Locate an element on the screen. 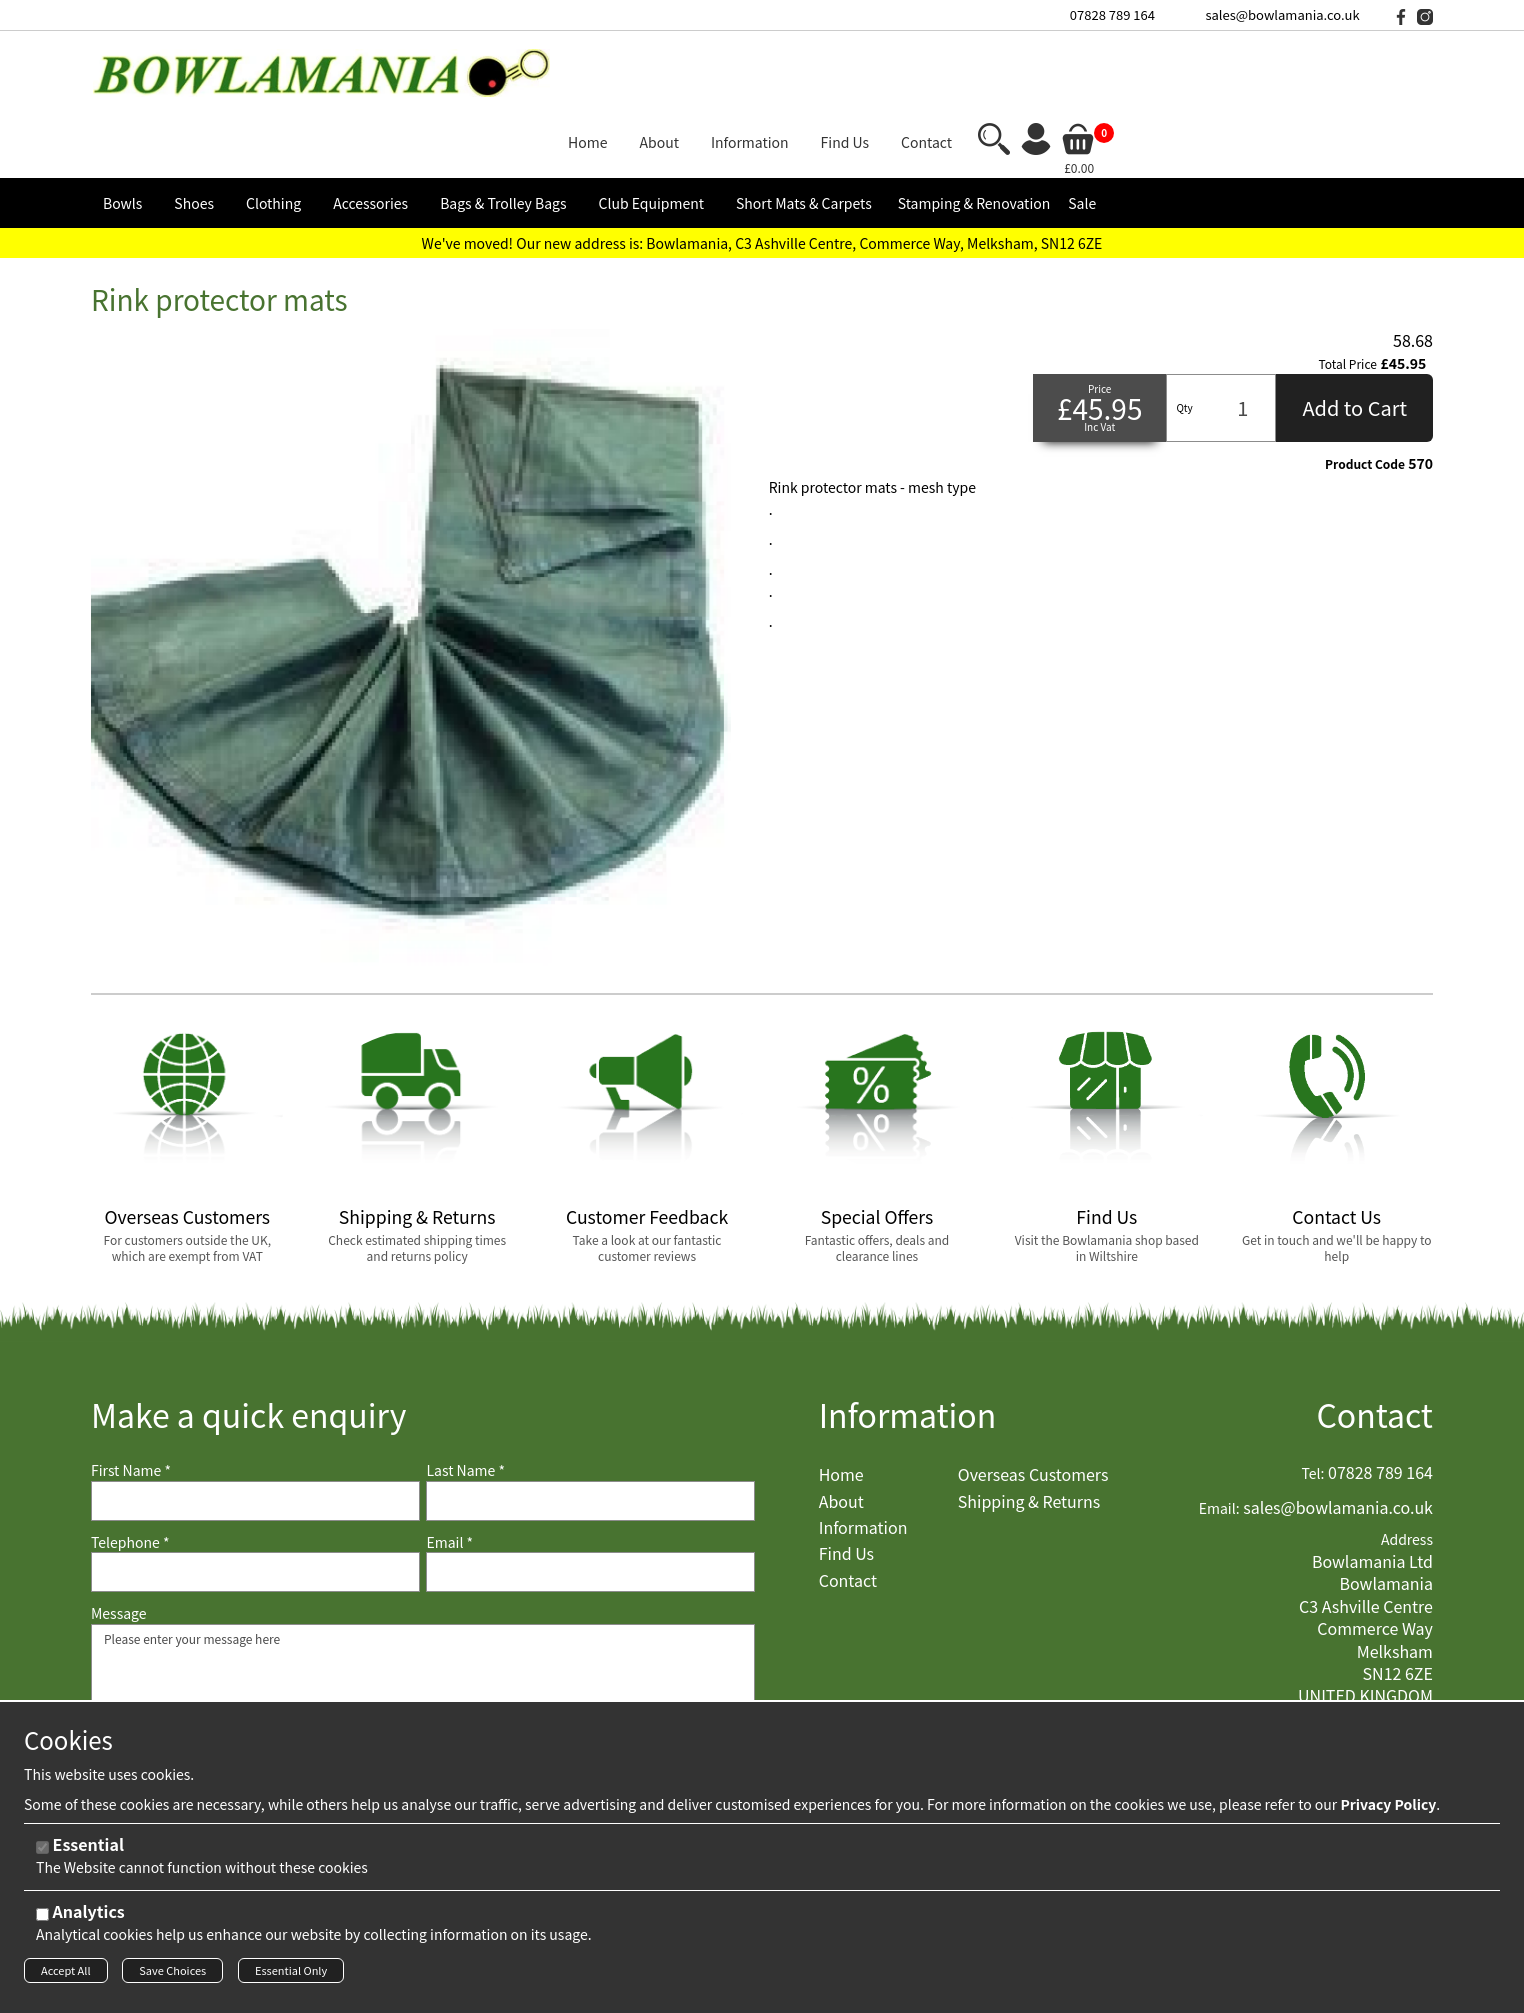 The image size is (1524, 2013). [Essential] is located at coordinates (42, 1853).